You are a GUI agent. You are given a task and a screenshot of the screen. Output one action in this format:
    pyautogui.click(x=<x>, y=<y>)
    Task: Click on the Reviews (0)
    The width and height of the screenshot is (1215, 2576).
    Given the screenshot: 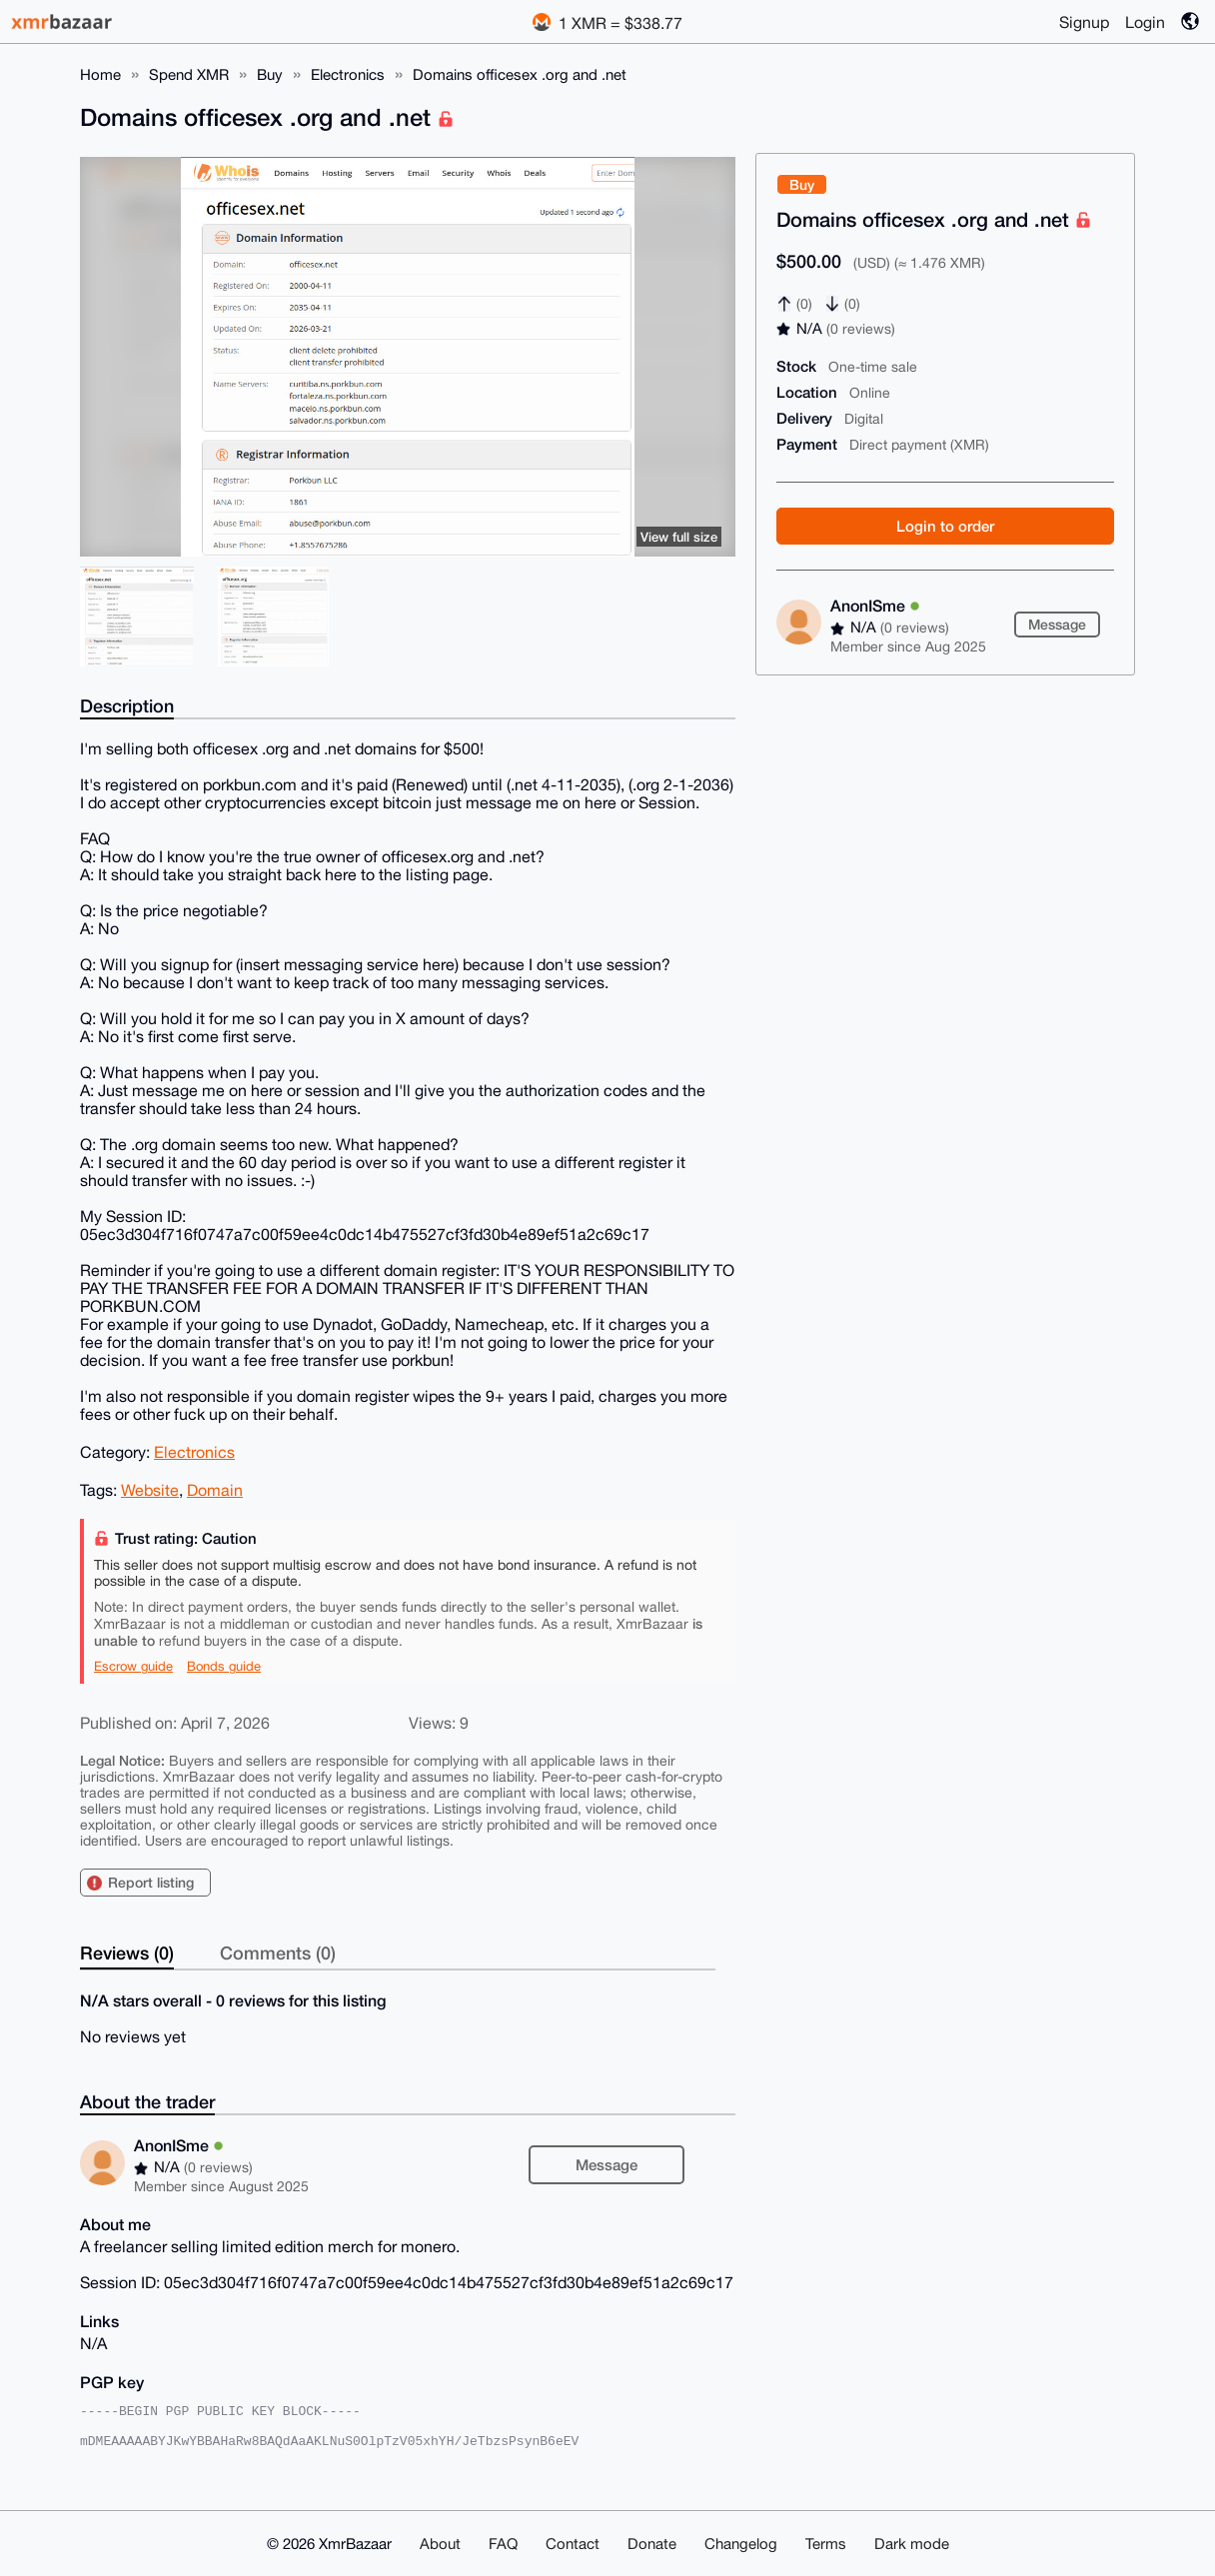 What is the action you would take?
    pyautogui.click(x=127, y=1952)
    